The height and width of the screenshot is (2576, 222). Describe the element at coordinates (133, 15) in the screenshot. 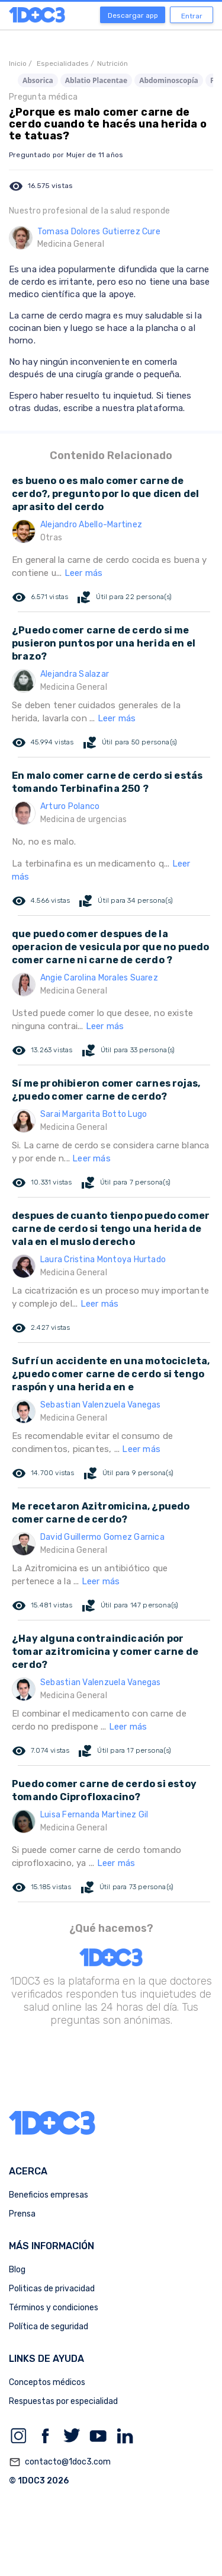

I see `Descargar app` at that location.